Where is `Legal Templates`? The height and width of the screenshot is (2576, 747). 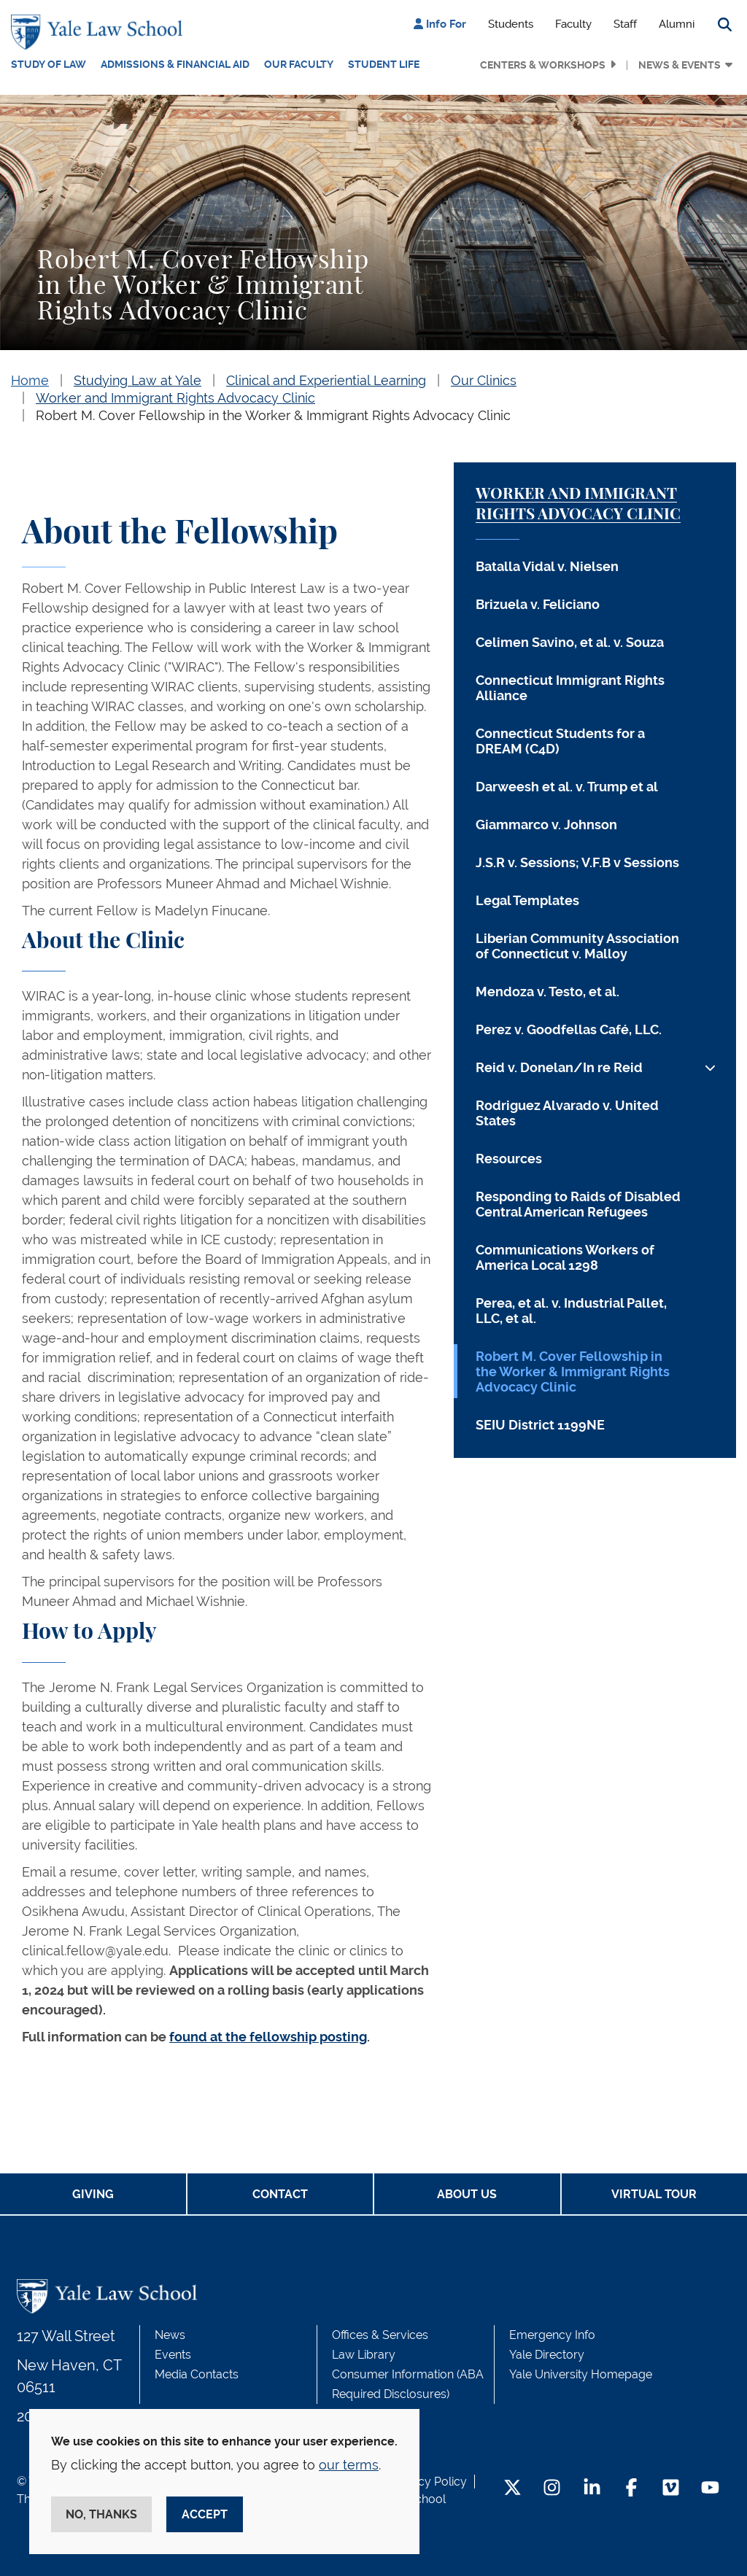
Legal Templates is located at coordinates (527, 900).